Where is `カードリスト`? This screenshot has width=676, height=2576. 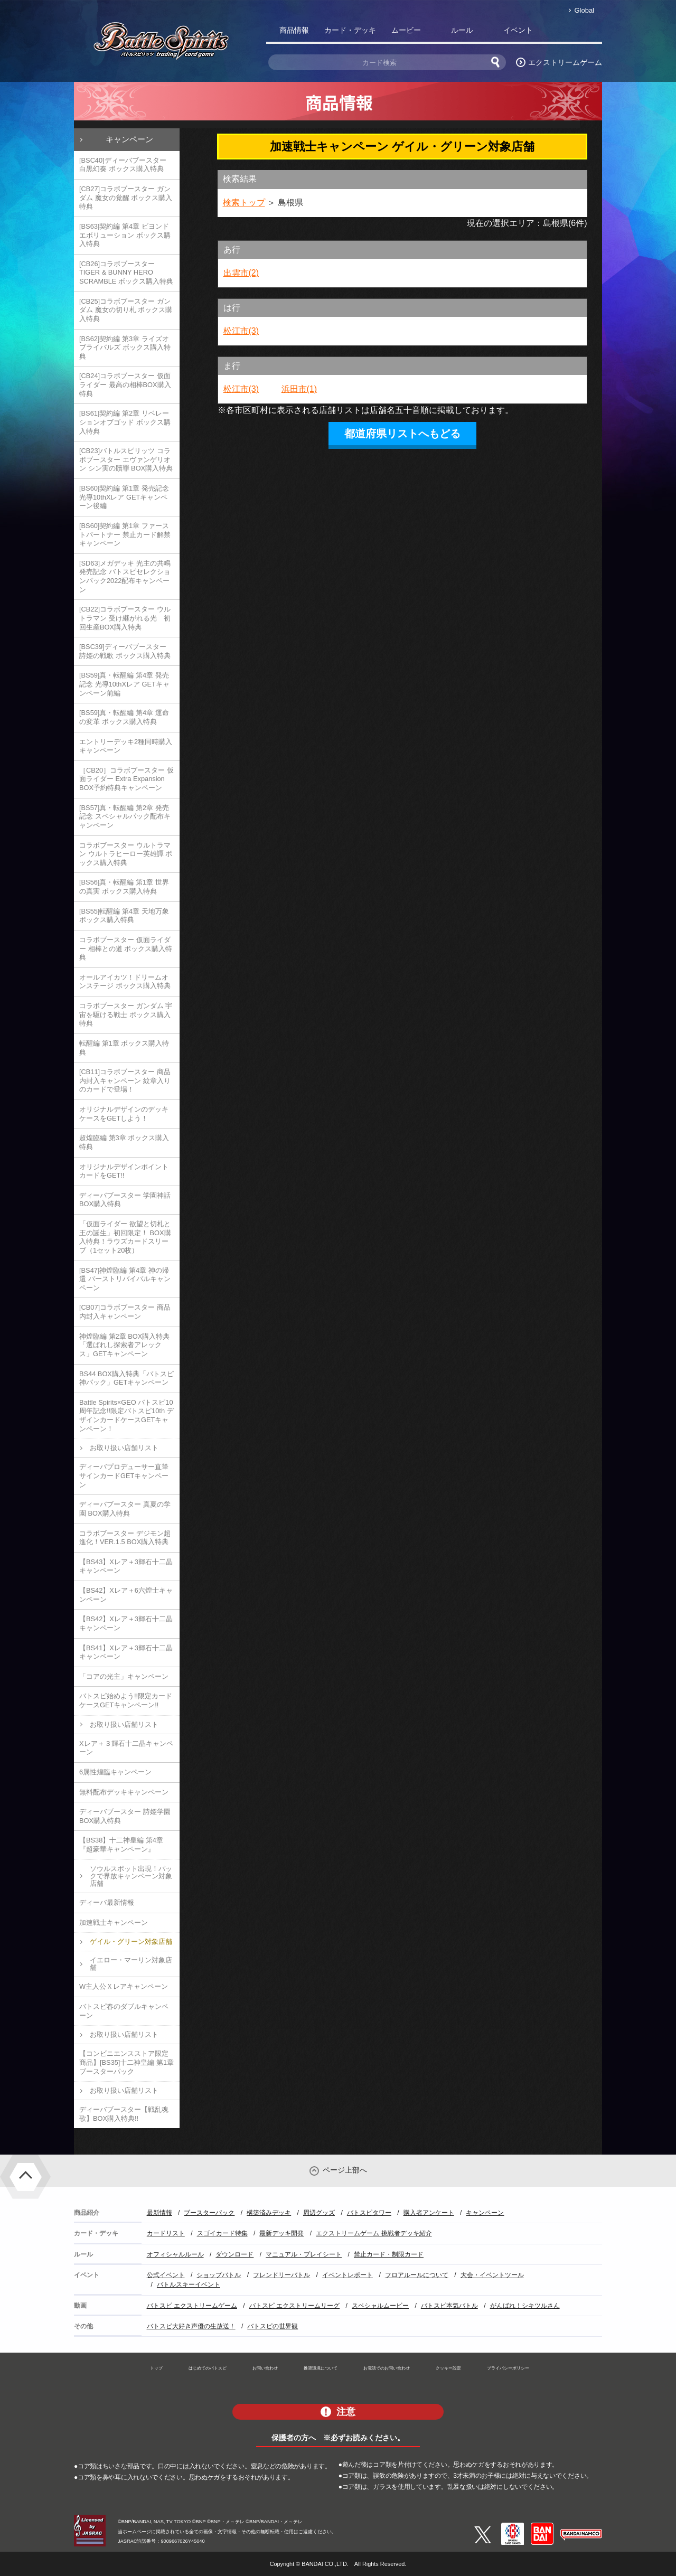 カードリスト is located at coordinates (166, 2233).